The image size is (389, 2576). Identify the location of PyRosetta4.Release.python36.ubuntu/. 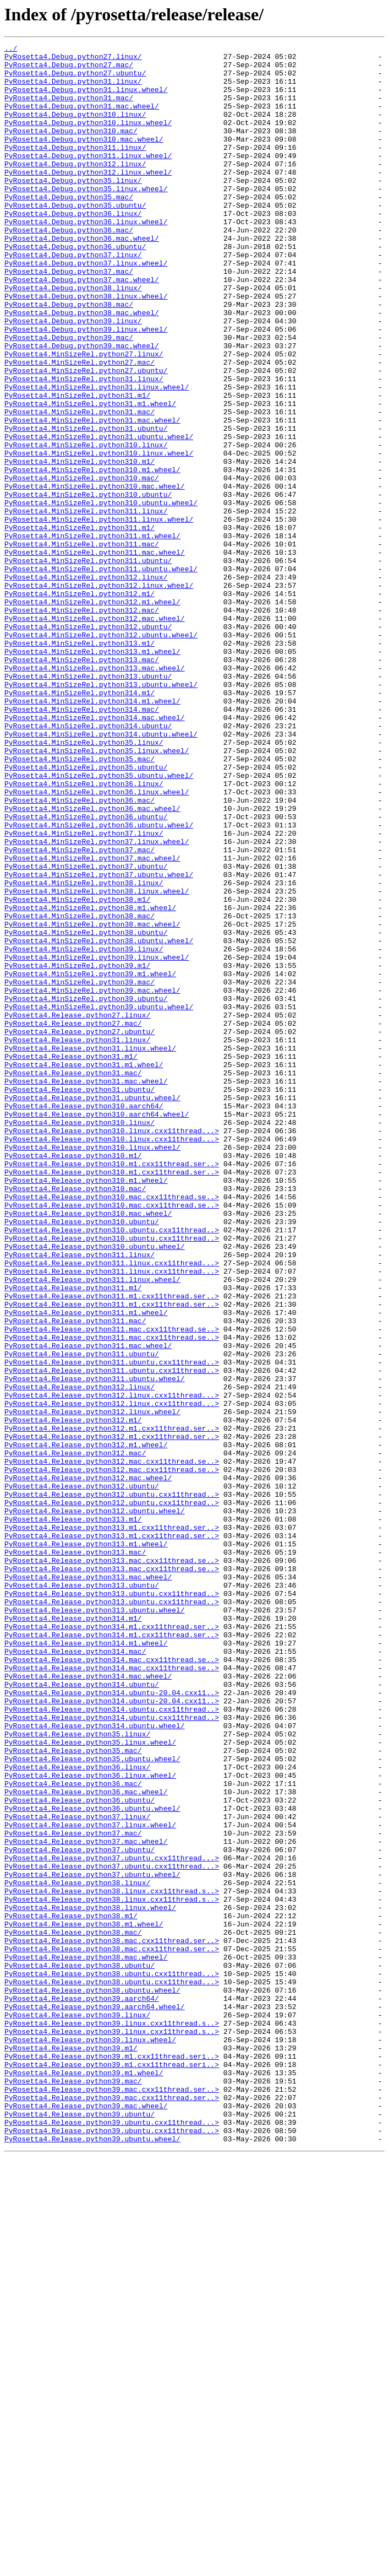
(79, 2152).